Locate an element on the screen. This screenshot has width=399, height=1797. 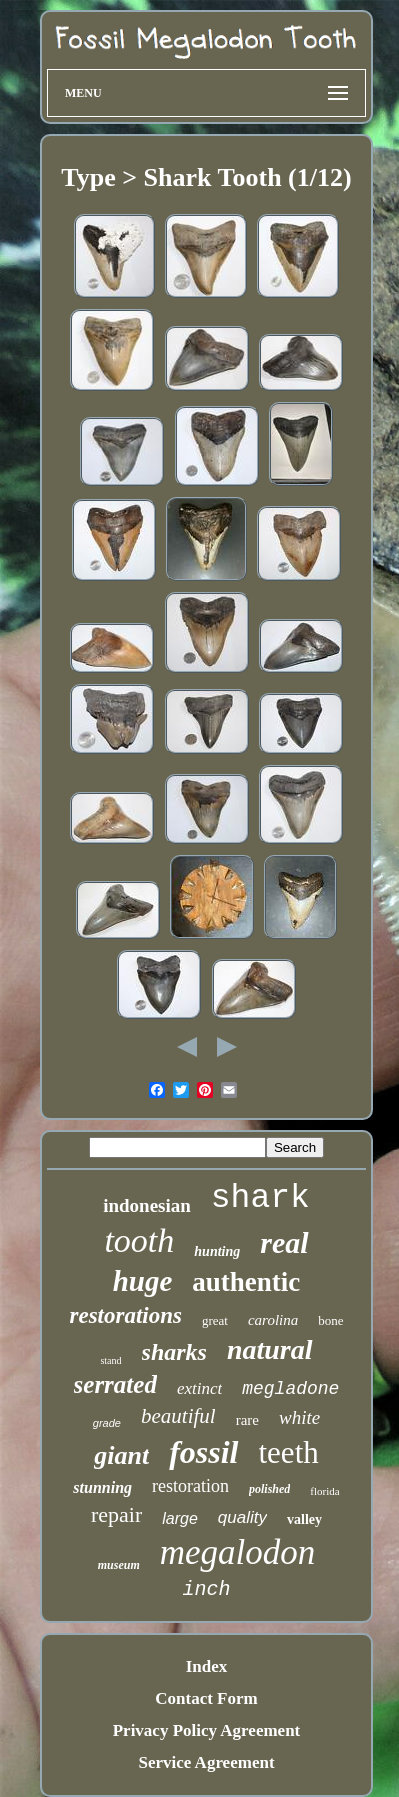
rare is located at coordinates (247, 1420).